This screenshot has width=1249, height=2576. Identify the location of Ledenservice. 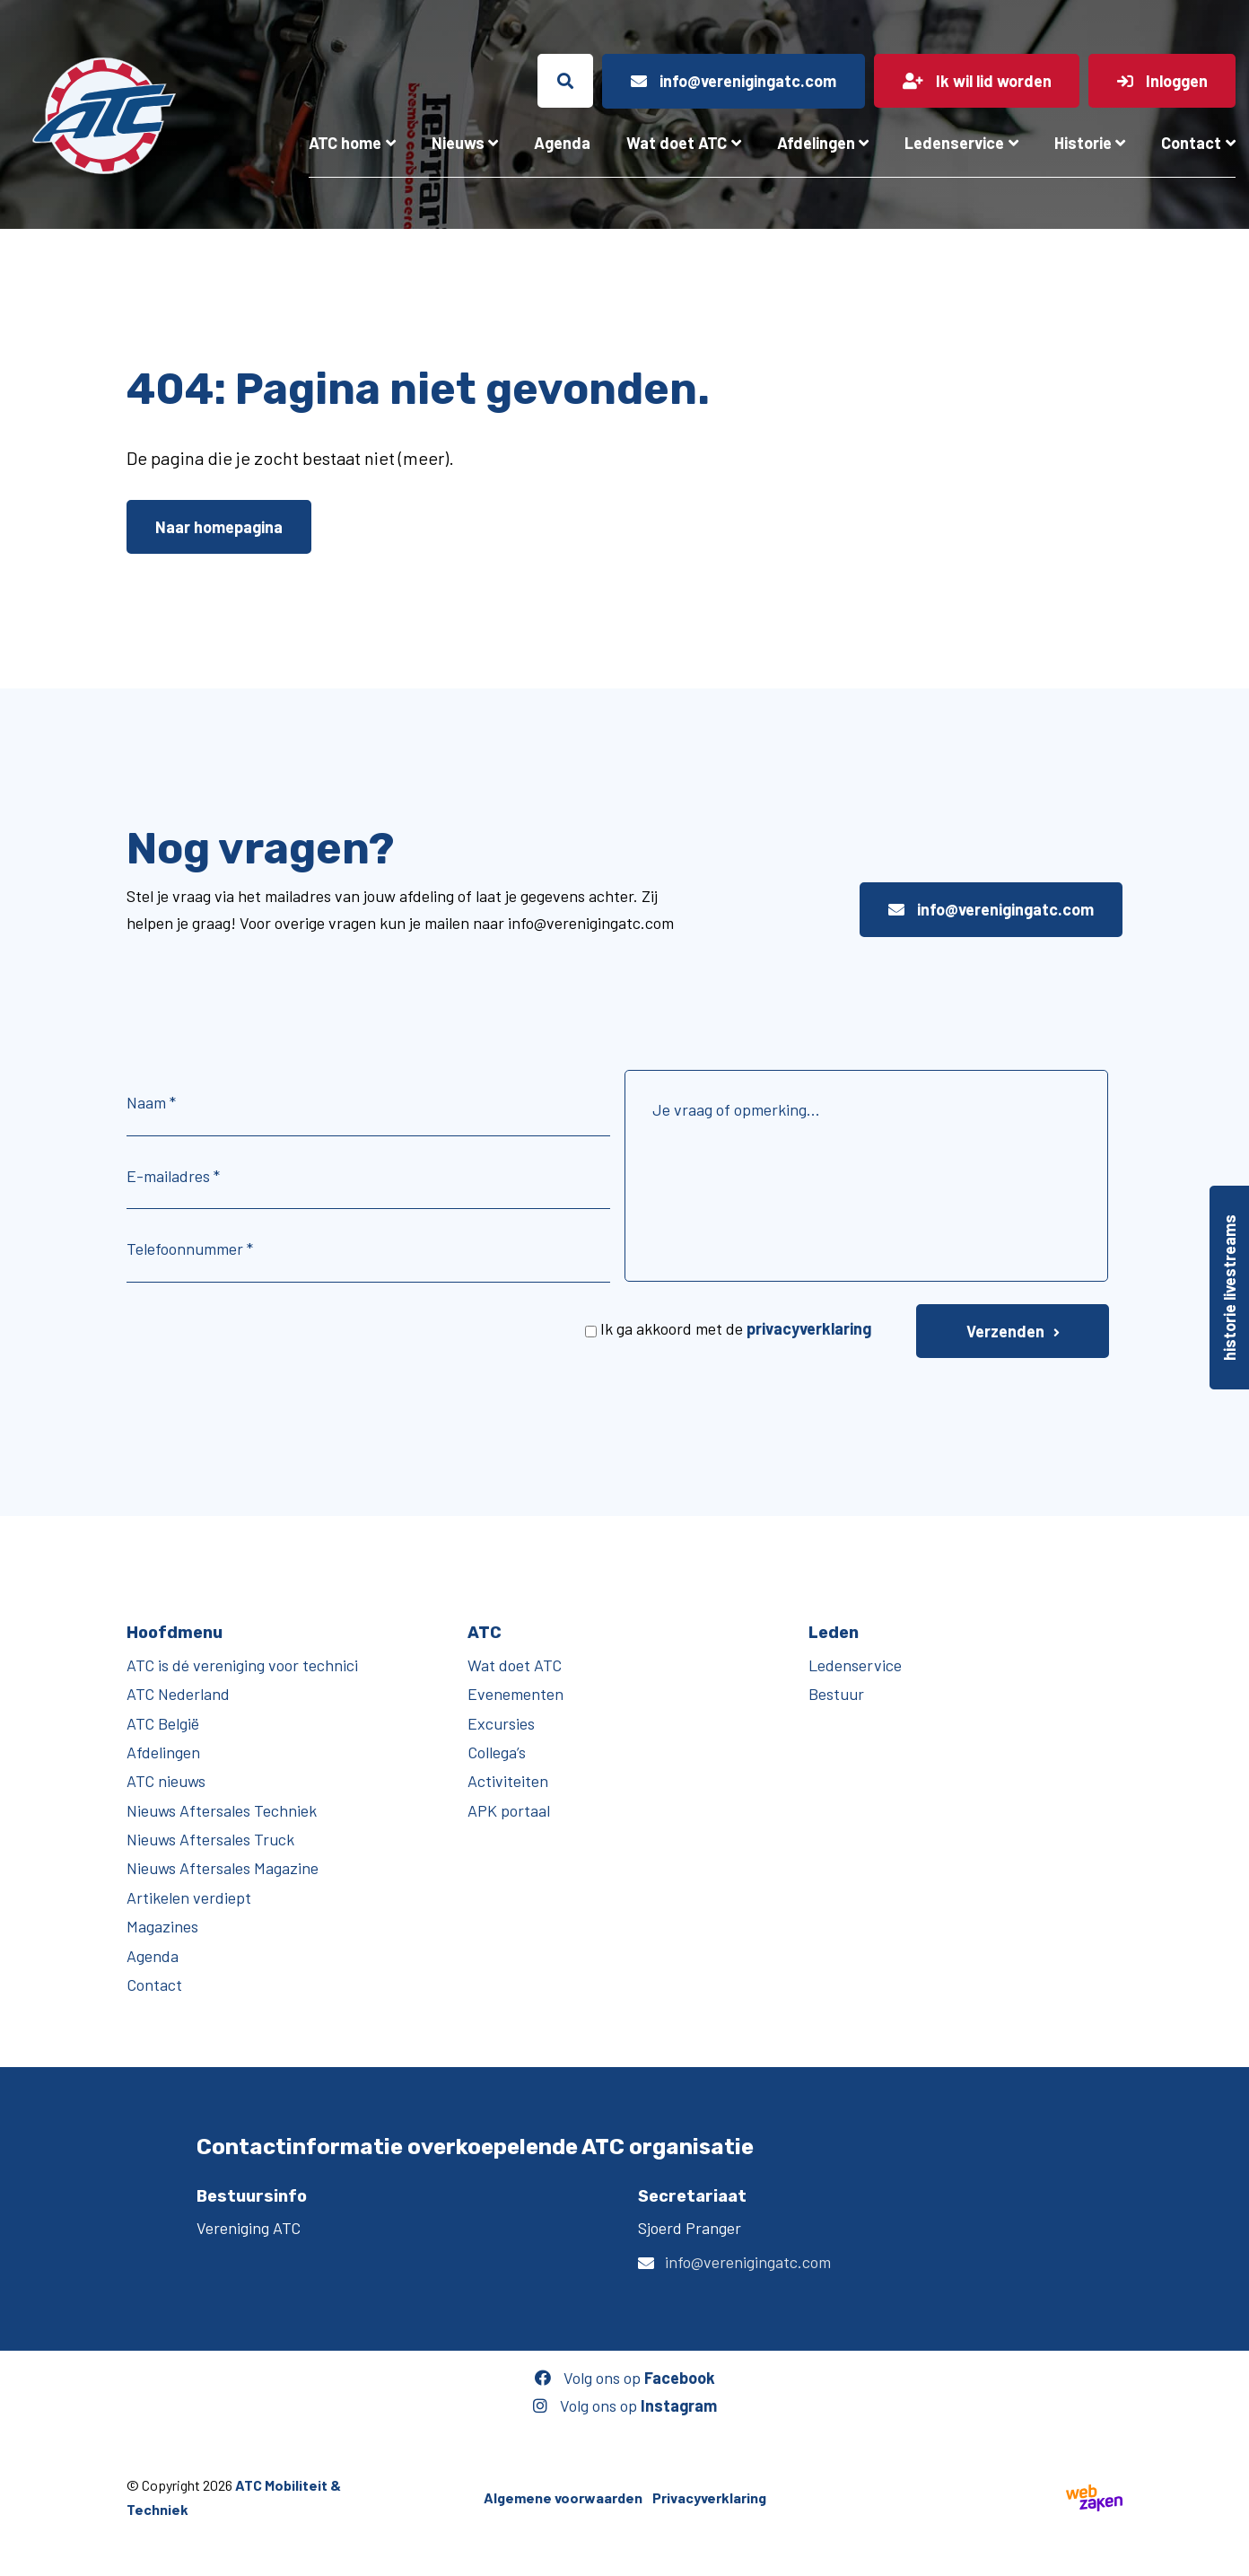
(954, 143).